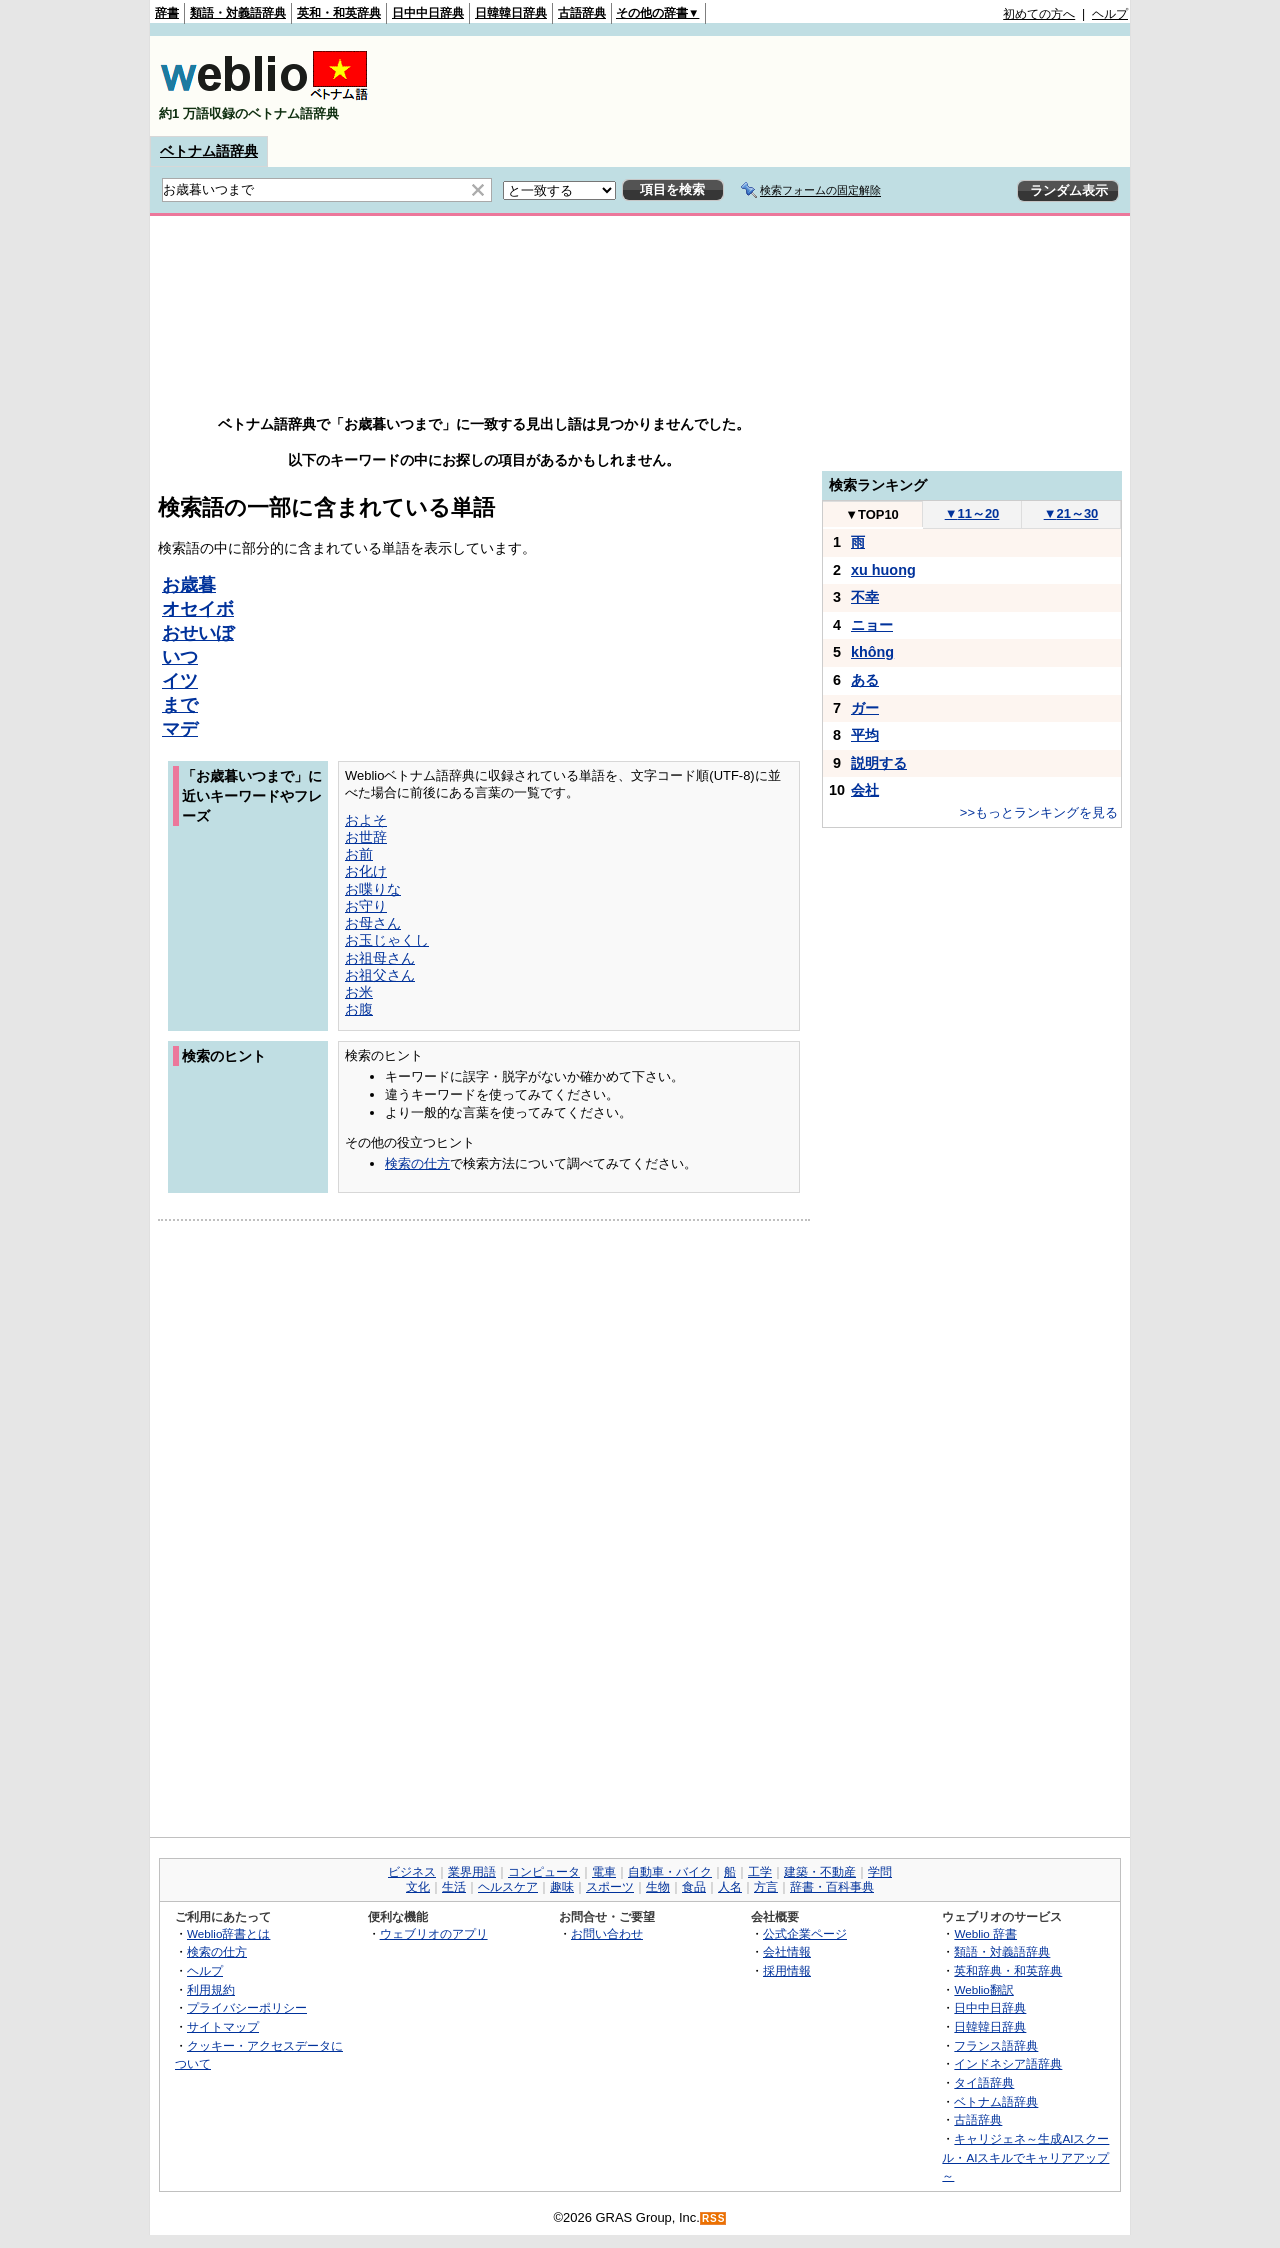 Image resolution: width=1280 pixels, height=2248 pixels. I want to click on お祖母さん, so click(380, 958).